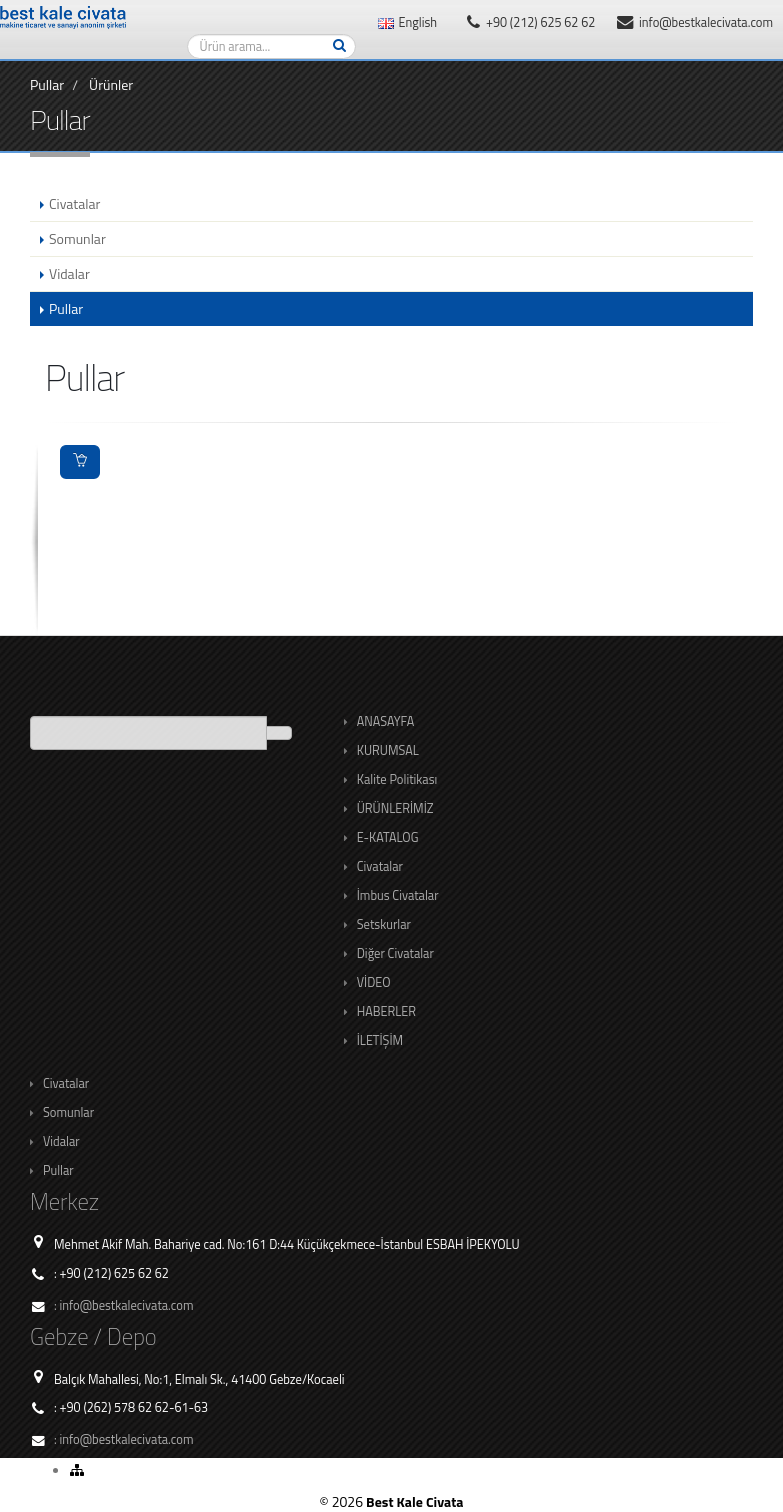  Describe the element at coordinates (388, 837) in the screenshot. I see `E-KATALOG` at that location.